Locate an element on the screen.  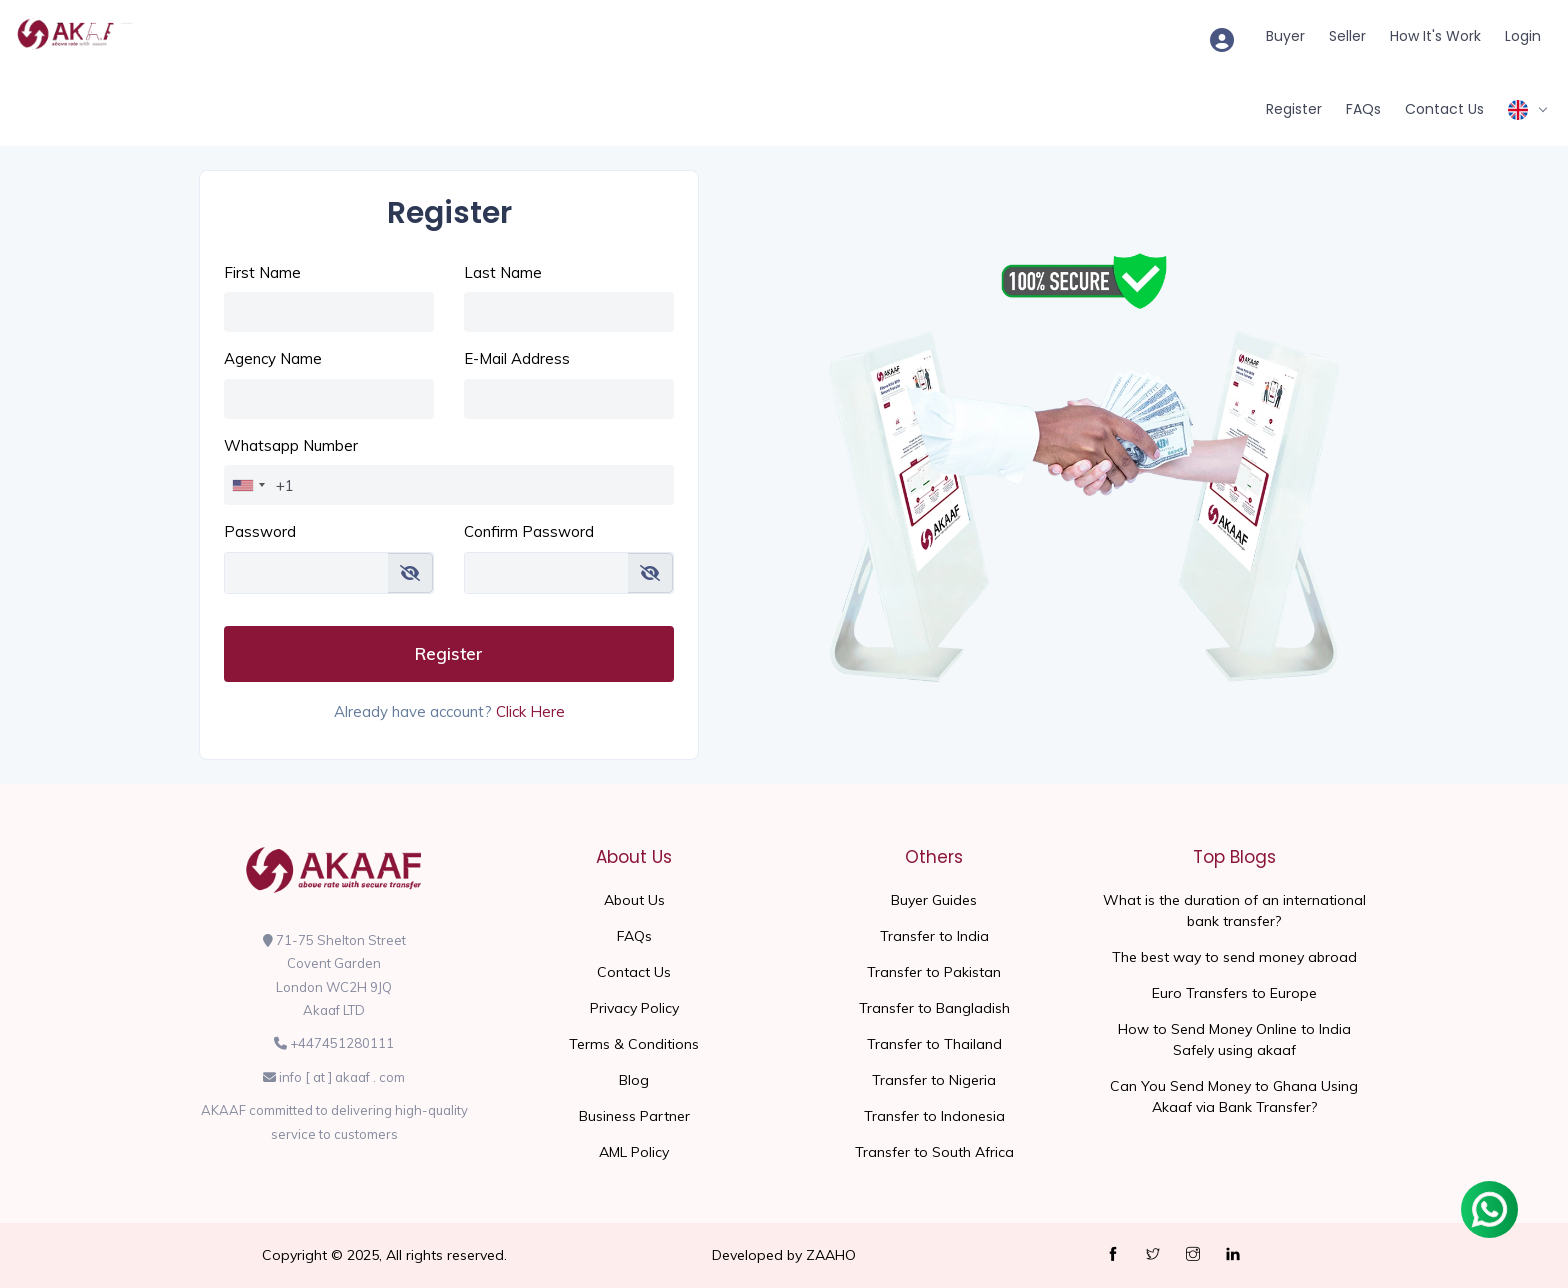
Transfer to Nigeria is located at coordinates (934, 1080).